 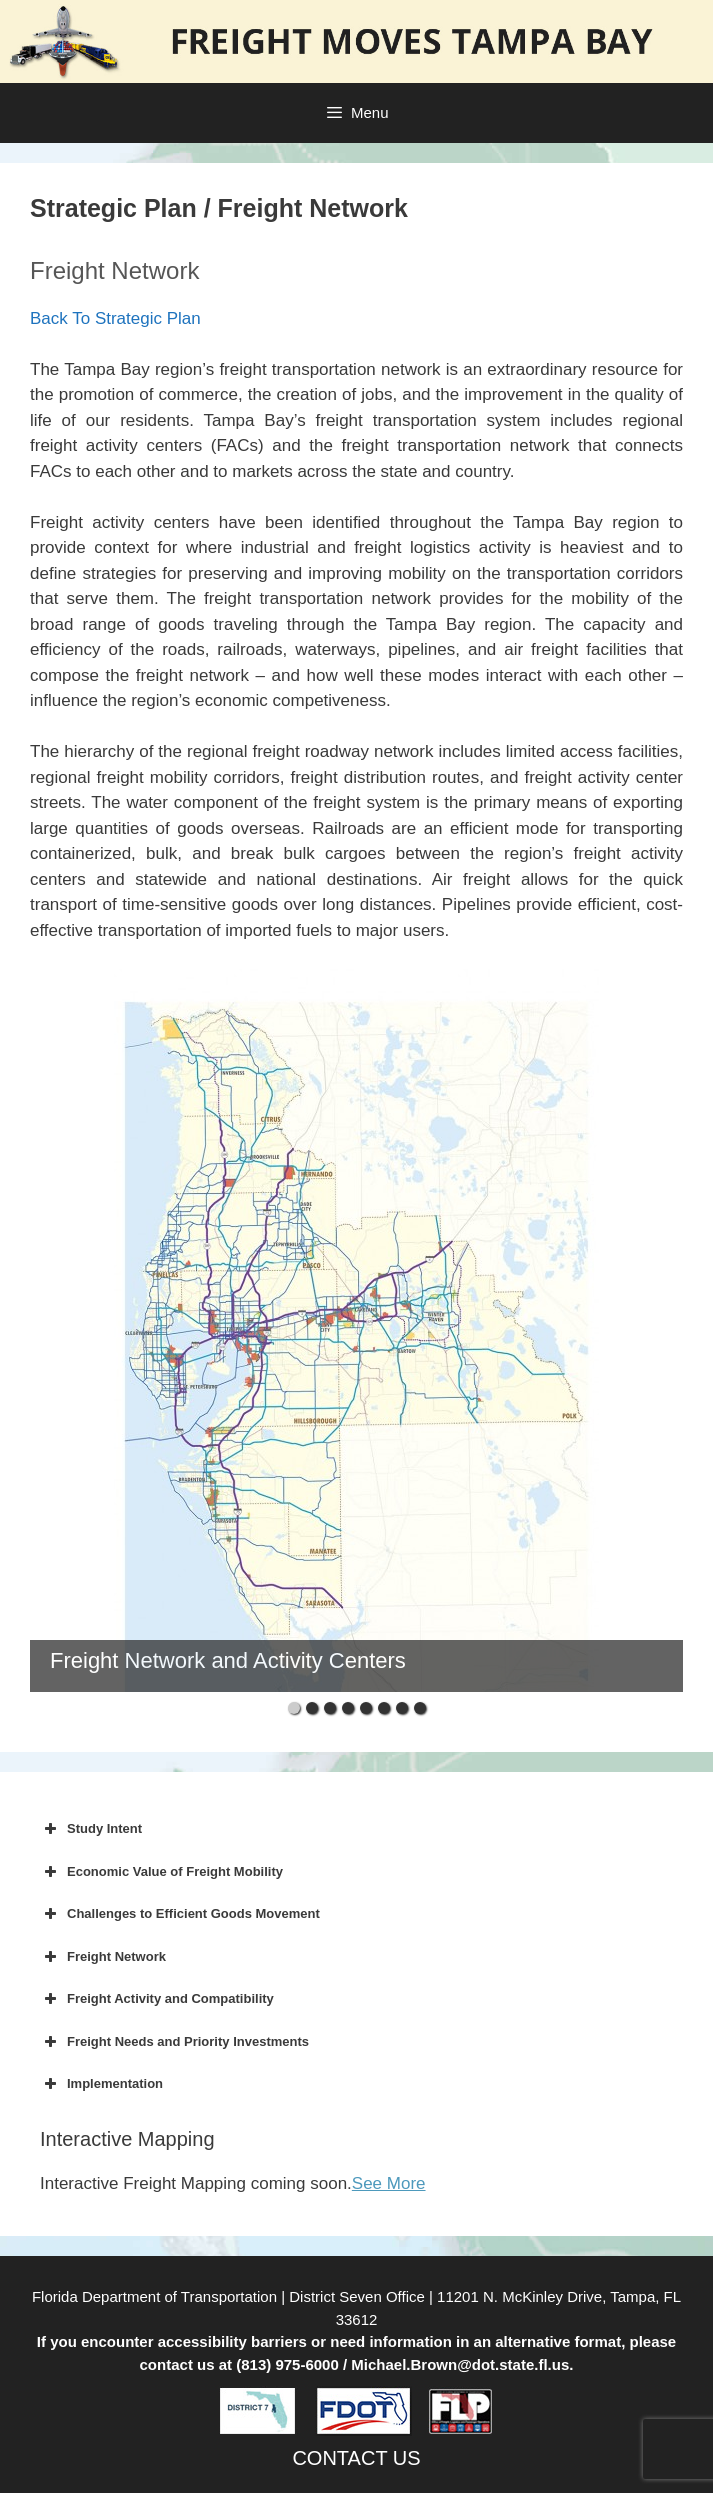 I want to click on Back To Strategic Plan, so click(x=115, y=318).